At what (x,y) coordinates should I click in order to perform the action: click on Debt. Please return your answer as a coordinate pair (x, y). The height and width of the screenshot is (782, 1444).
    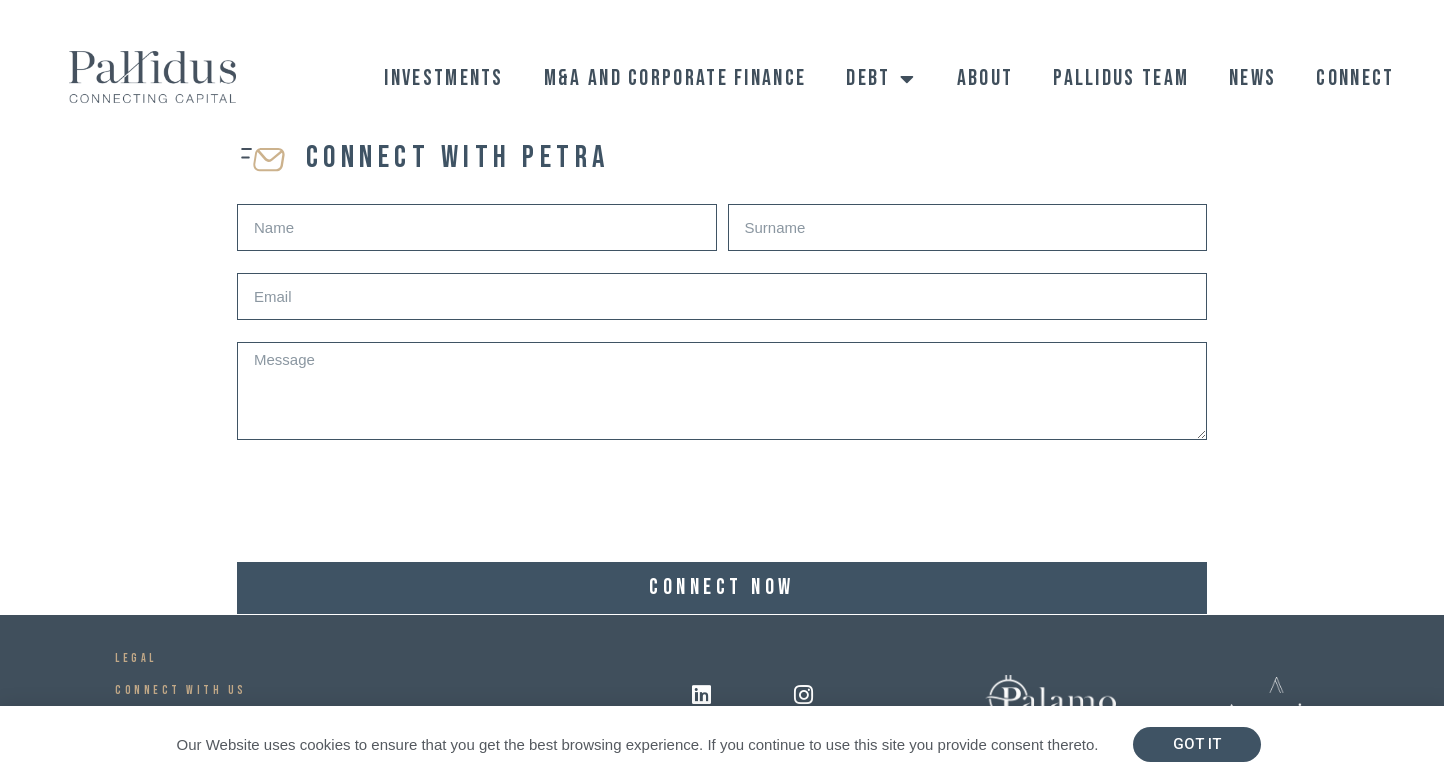
    Looking at the image, I should click on (881, 79).